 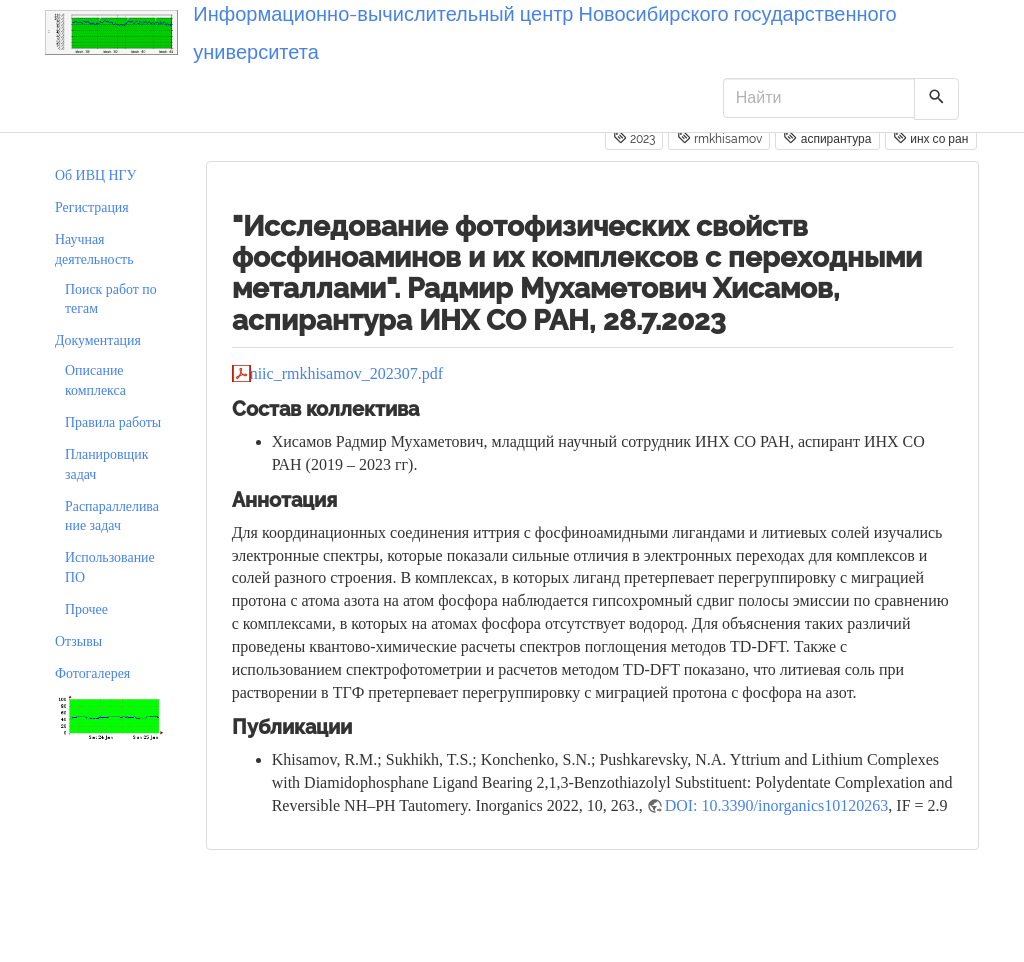 I want to click on Научная деятельность, so click(x=94, y=249).